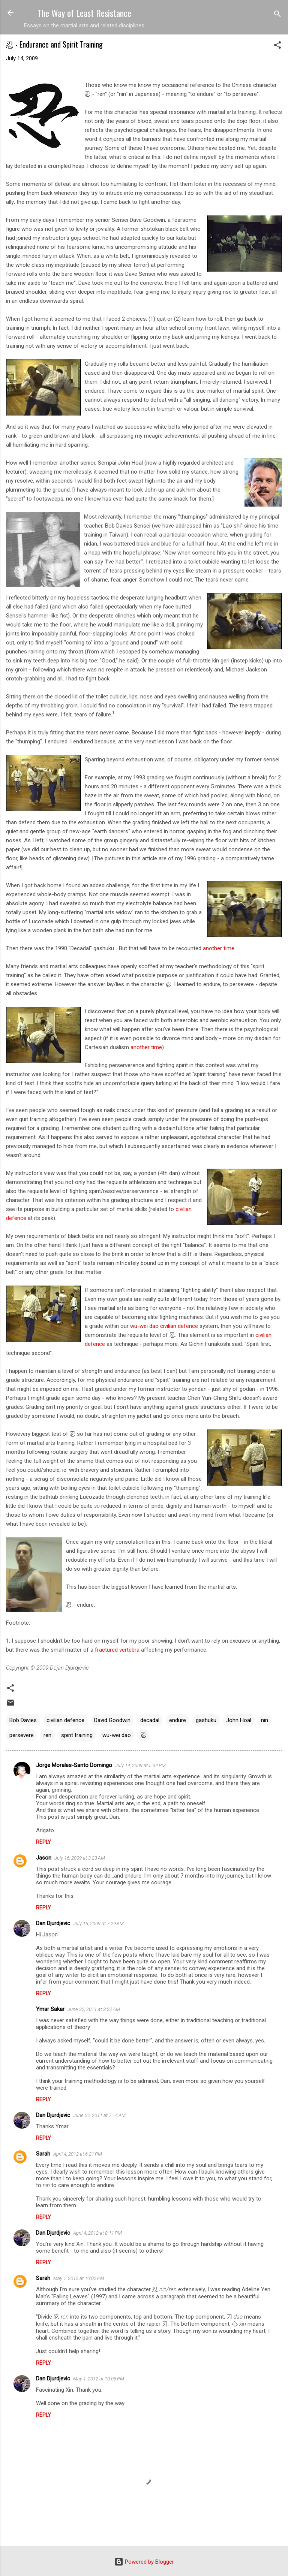 The height and width of the screenshot is (2576, 288). What do you see at coordinates (99, 2115) in the screenshot?
I see `June 22, 2011 at 7:14 AM` at bounding box center [99, 2115].